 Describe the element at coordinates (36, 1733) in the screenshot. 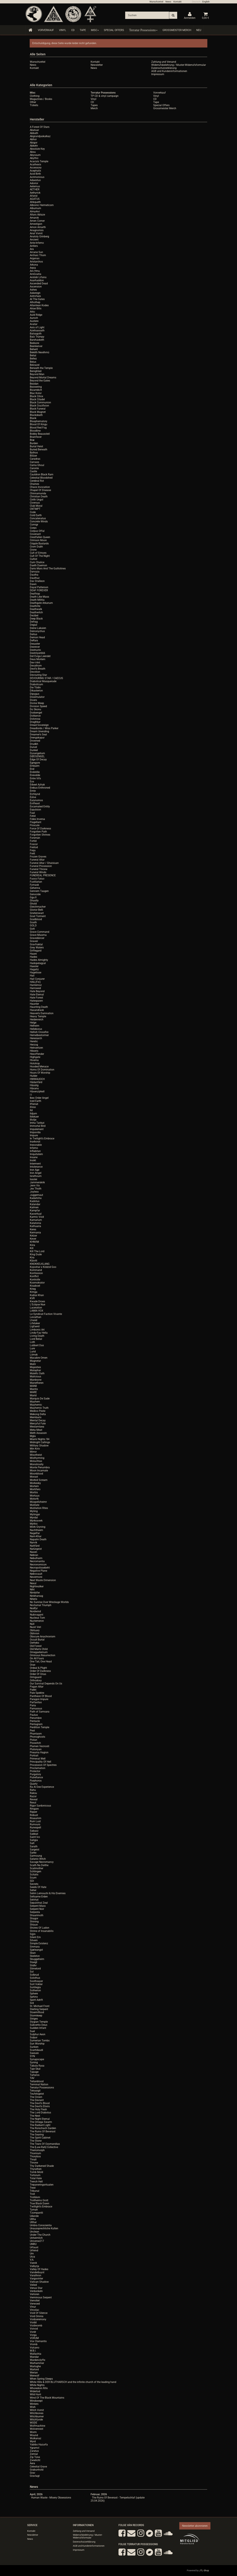

I see `Phantasm` at that location.